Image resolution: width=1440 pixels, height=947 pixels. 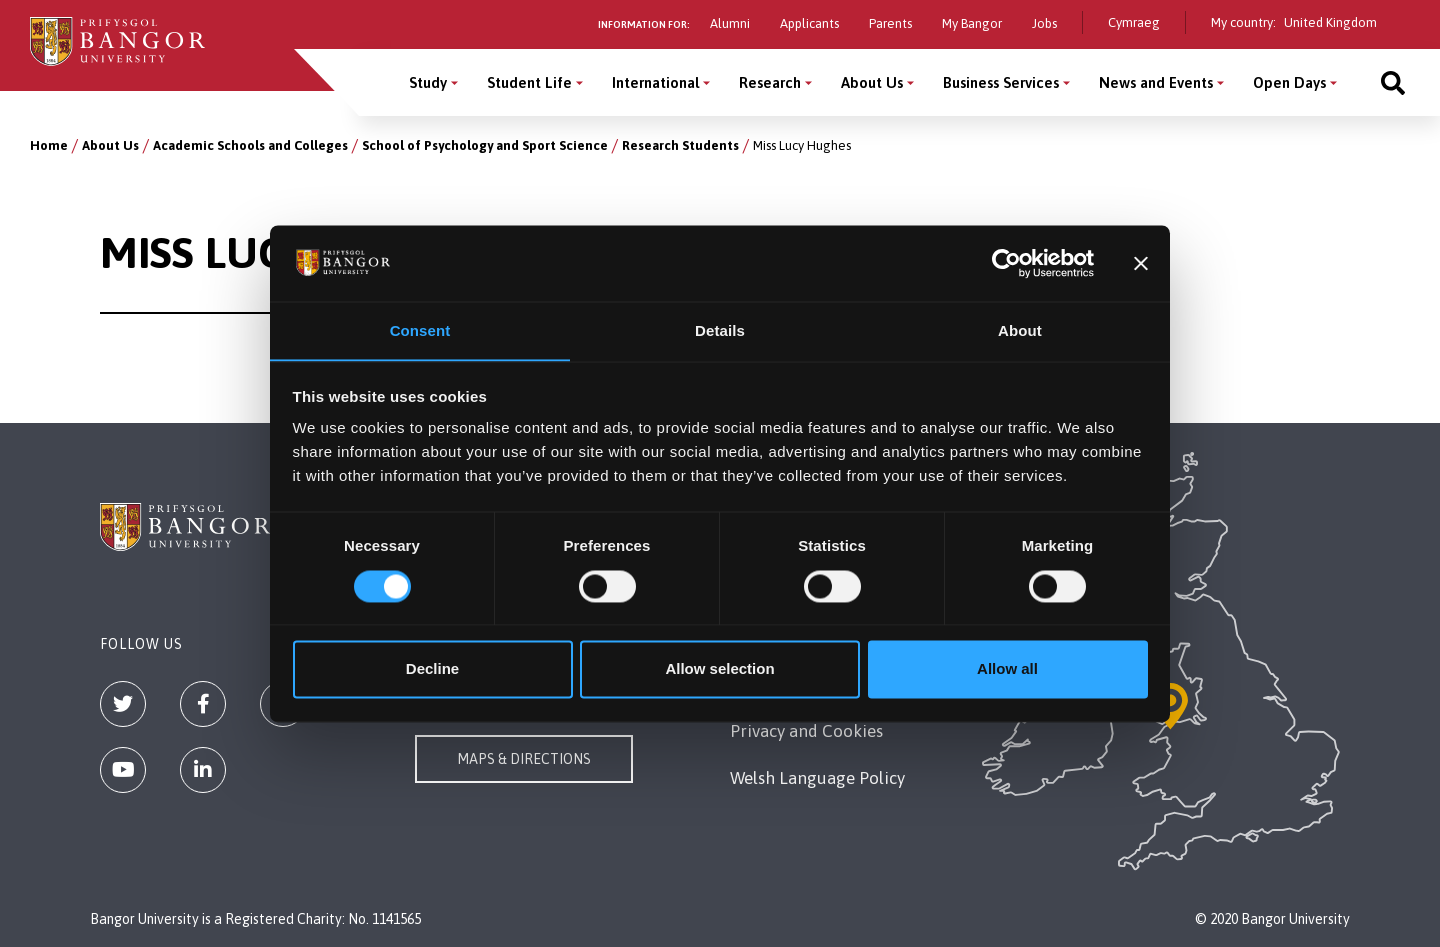 What do you see at coordinates (1156, 82) in the screenshot?
I see `News and Events [News and Events menu]` at bounding box center [1156, 82].